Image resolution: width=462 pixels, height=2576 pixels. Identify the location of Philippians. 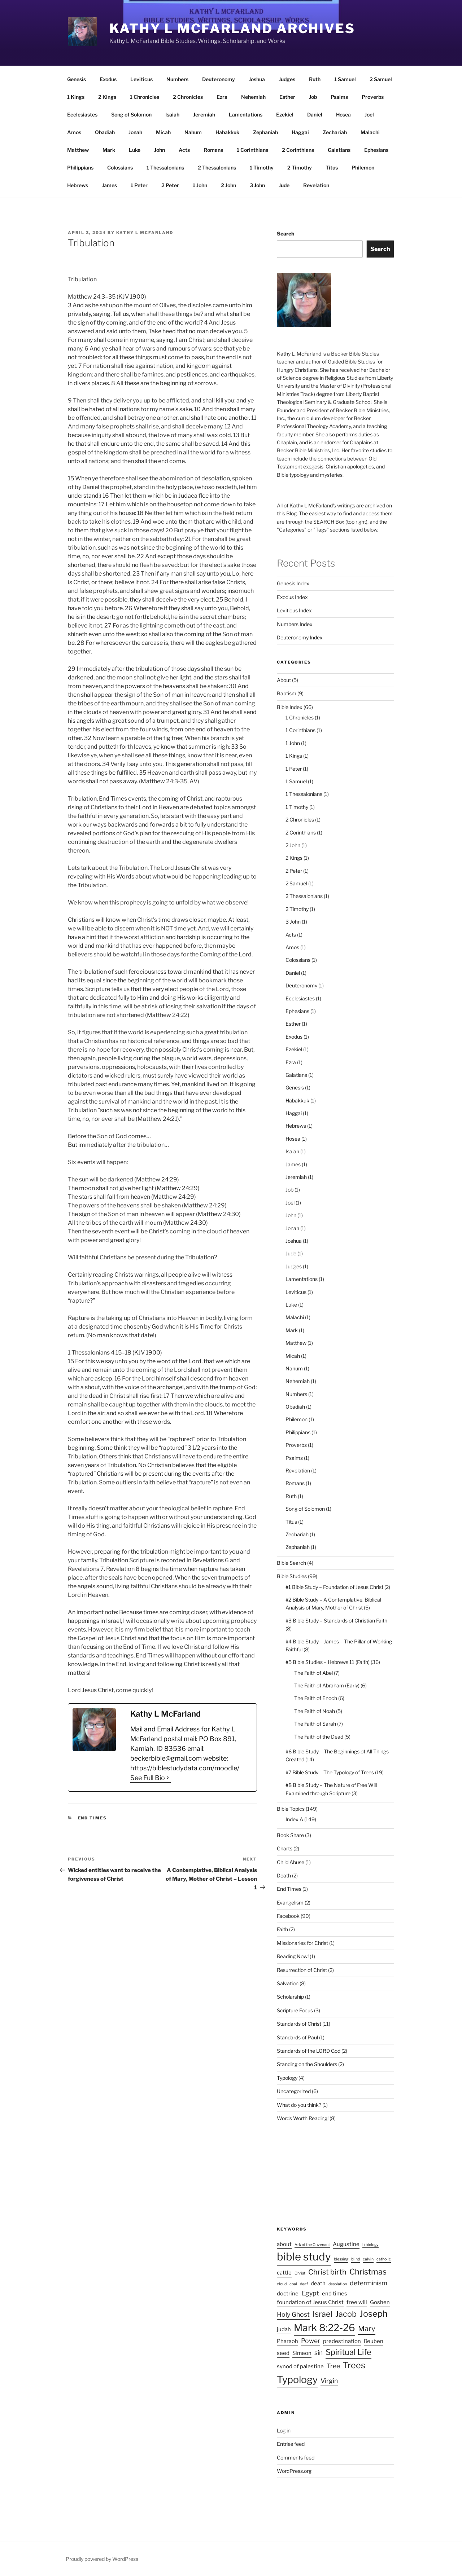
(80, 167).